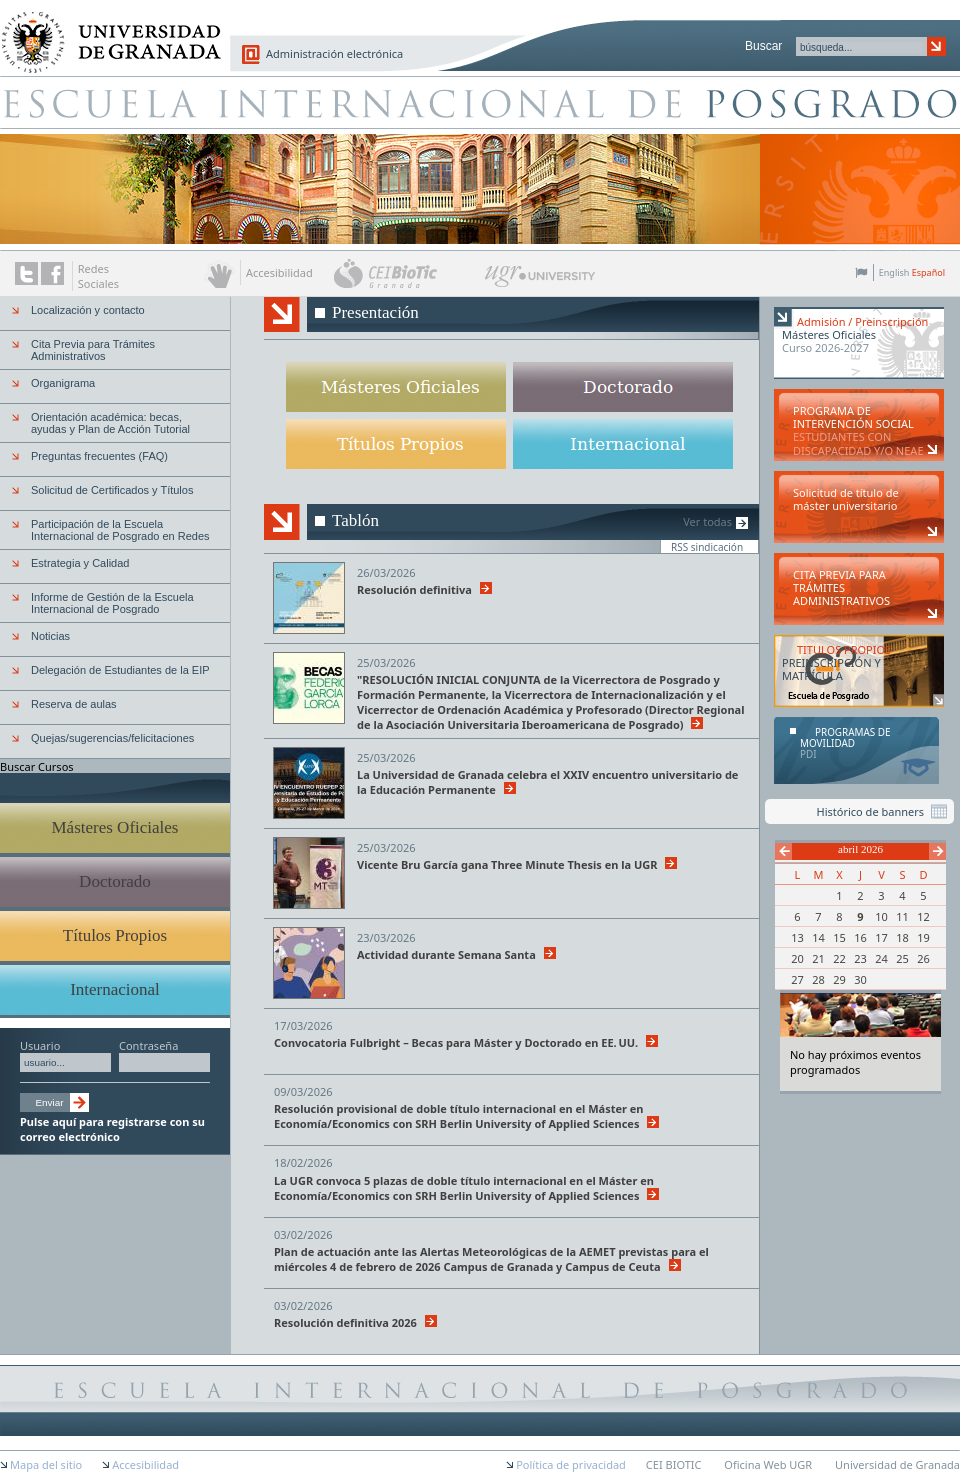 The width and height of the screenshot is (960, 1472). I want to click on CEI BioTic Granada, so click(407, 273).